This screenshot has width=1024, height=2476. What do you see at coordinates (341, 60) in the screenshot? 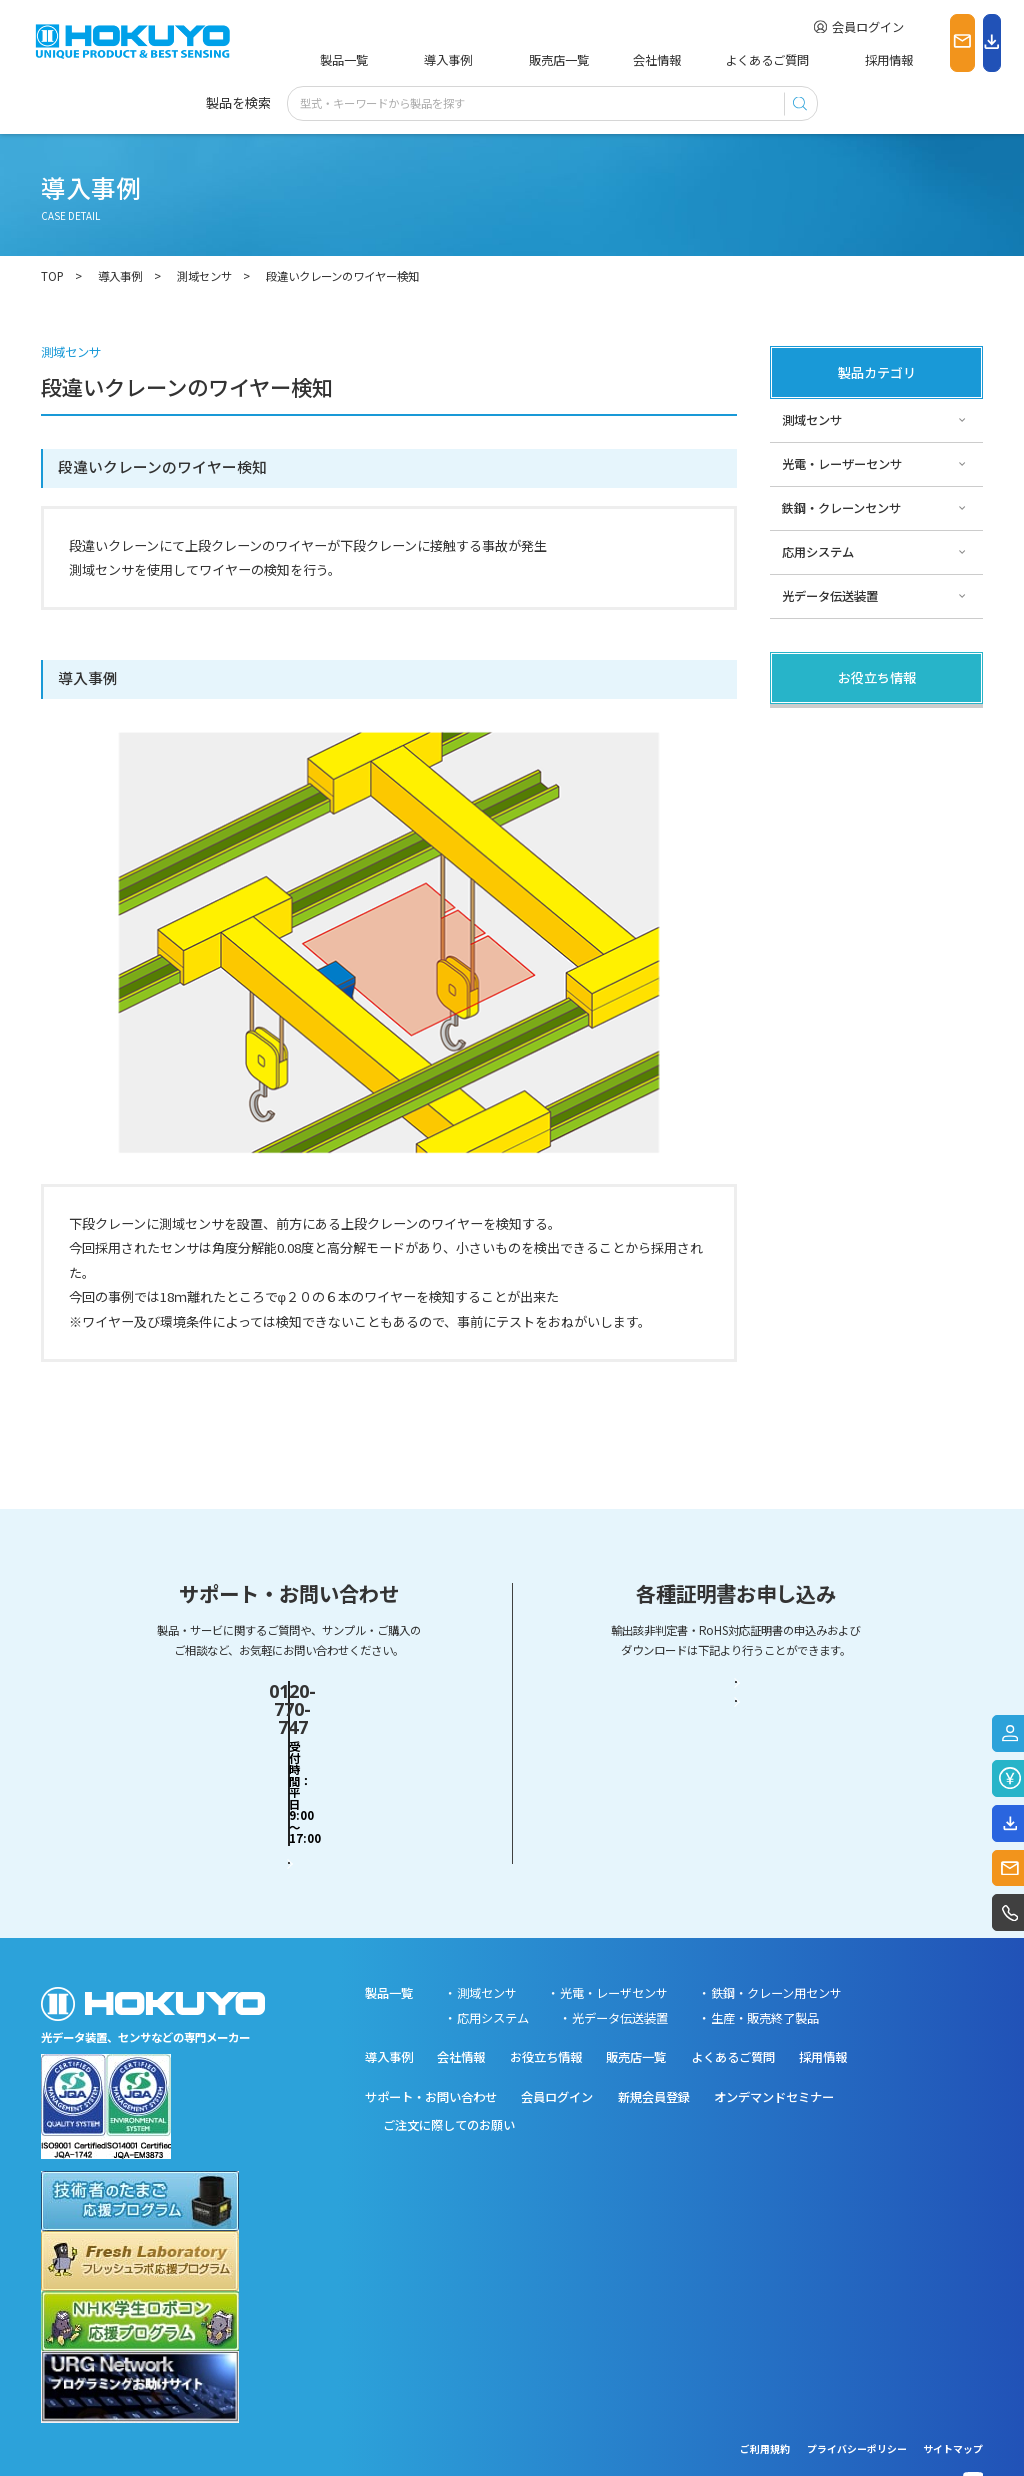
I see `製品一覧` at bounding box center [341, 60].